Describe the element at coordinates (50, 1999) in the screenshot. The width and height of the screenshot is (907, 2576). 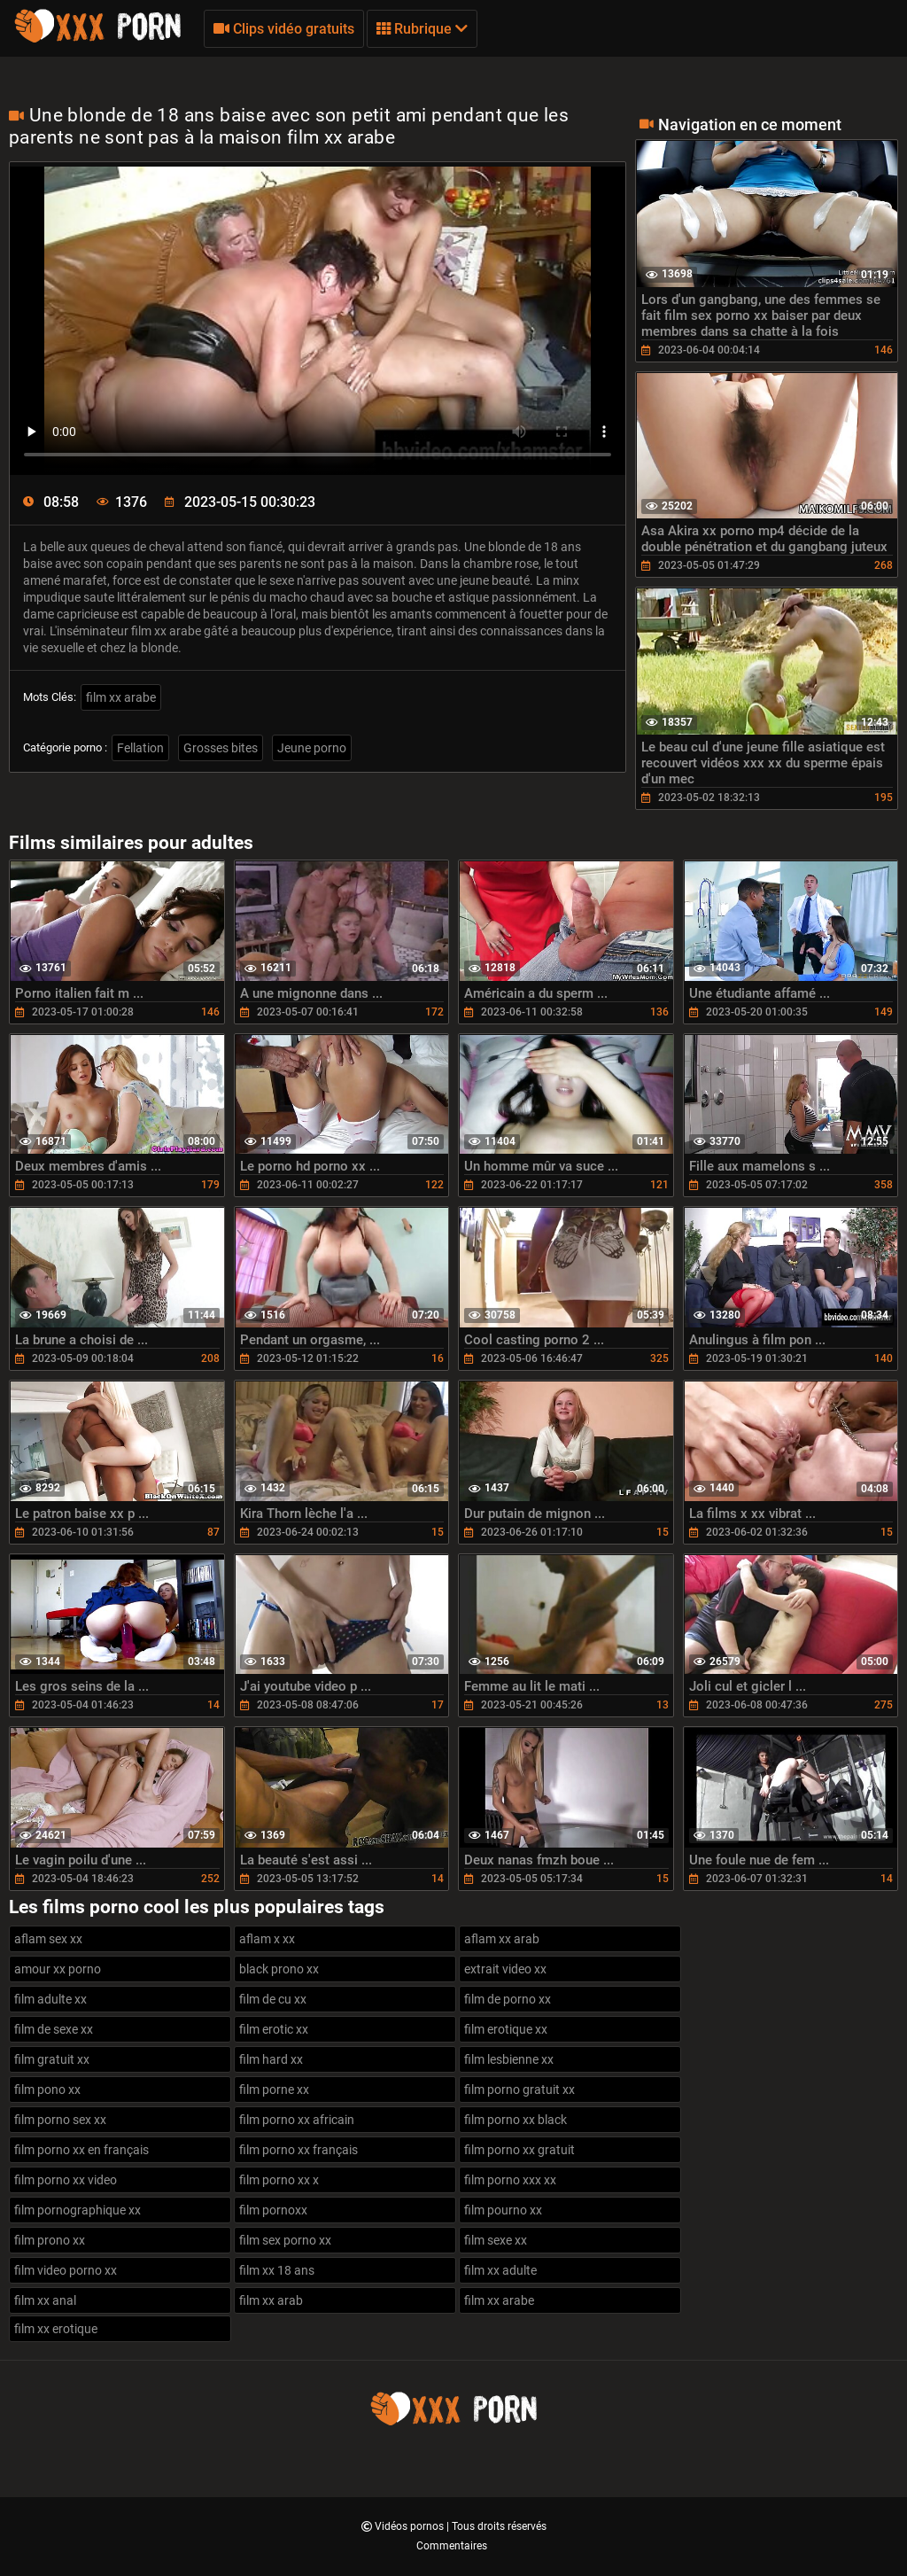
I see `film adulte xx` at that location.